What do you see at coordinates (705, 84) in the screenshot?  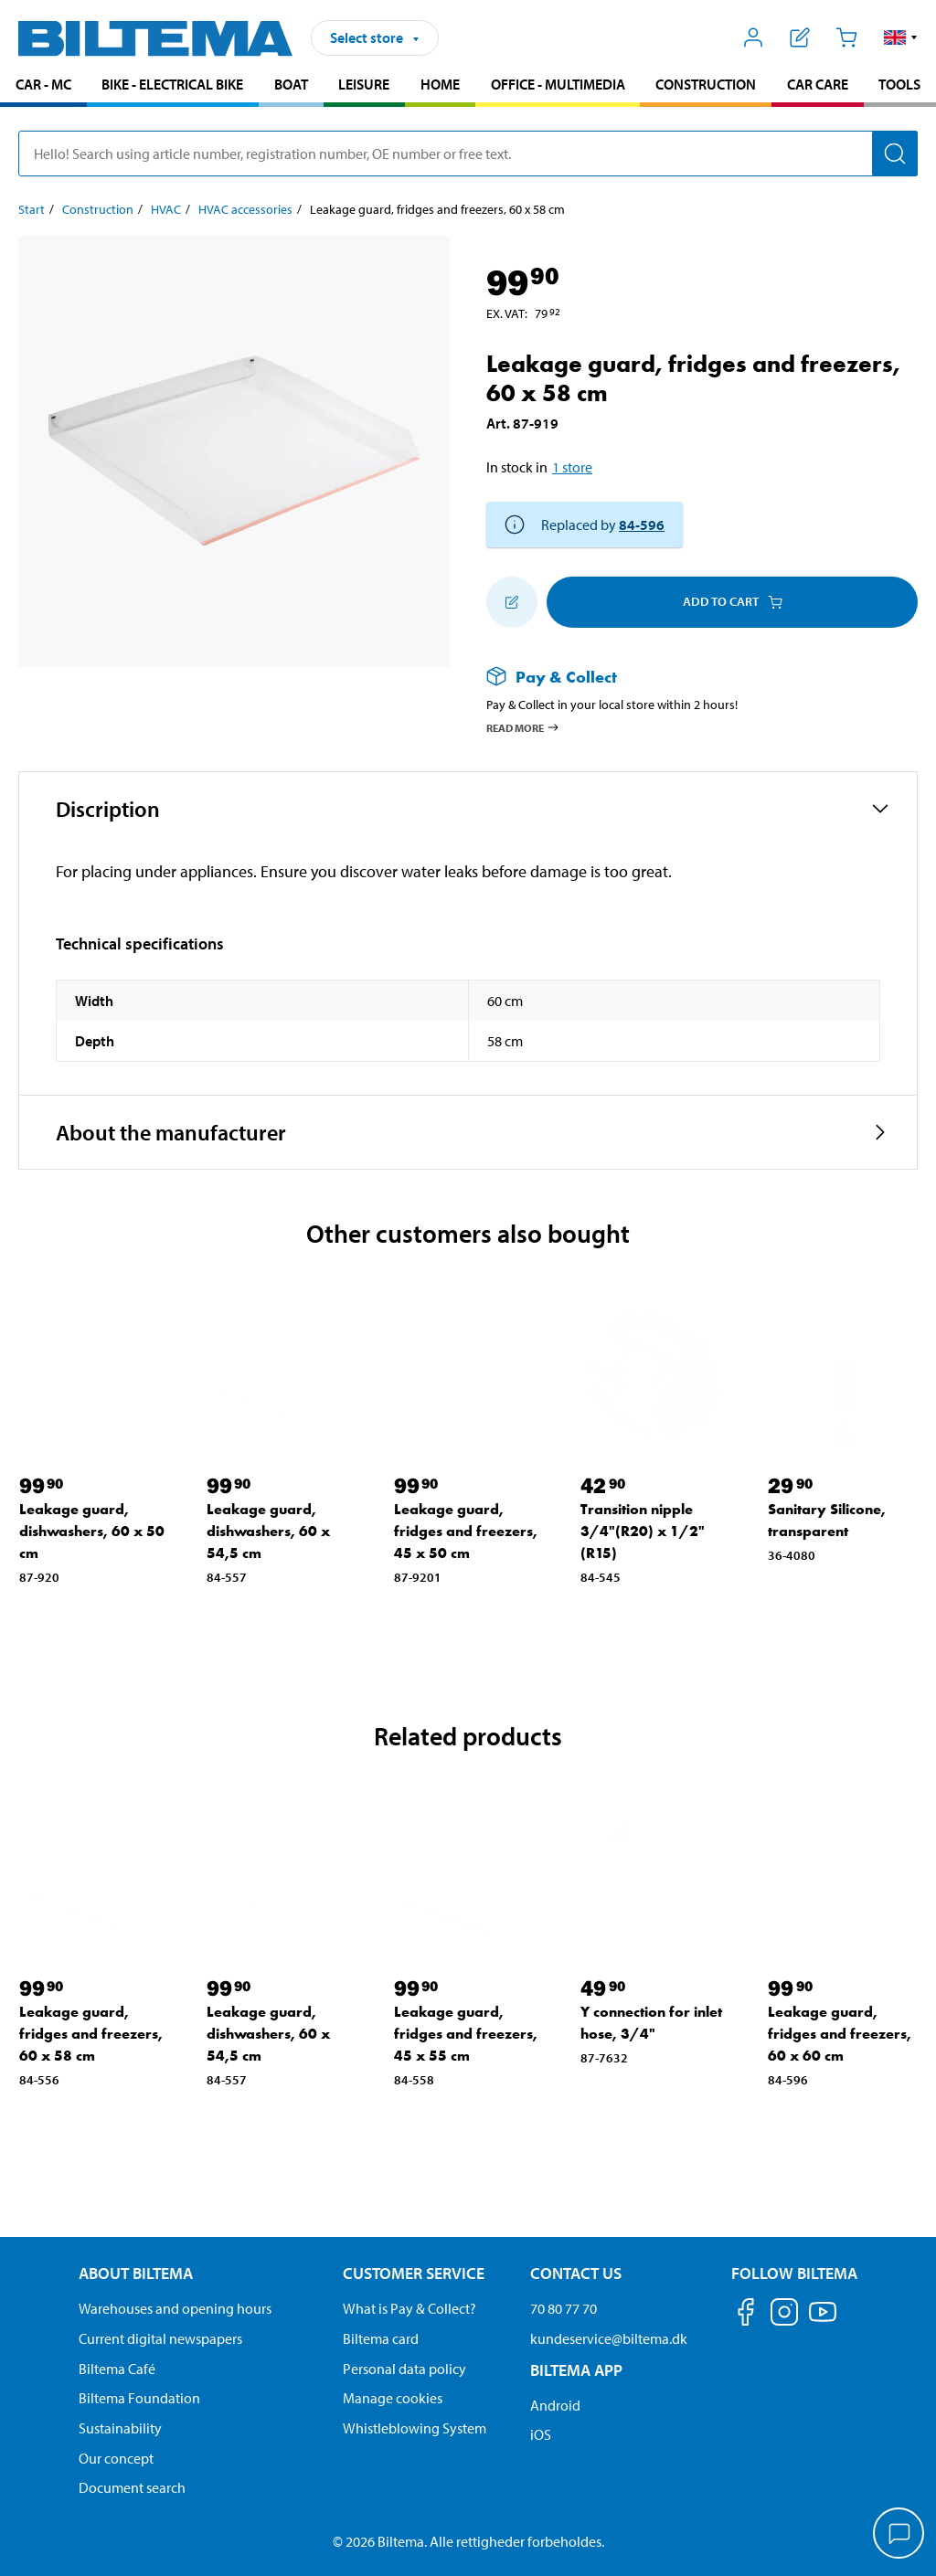 I see `Construction [Go to product area: Construction]` at bounding box center [705, 84].